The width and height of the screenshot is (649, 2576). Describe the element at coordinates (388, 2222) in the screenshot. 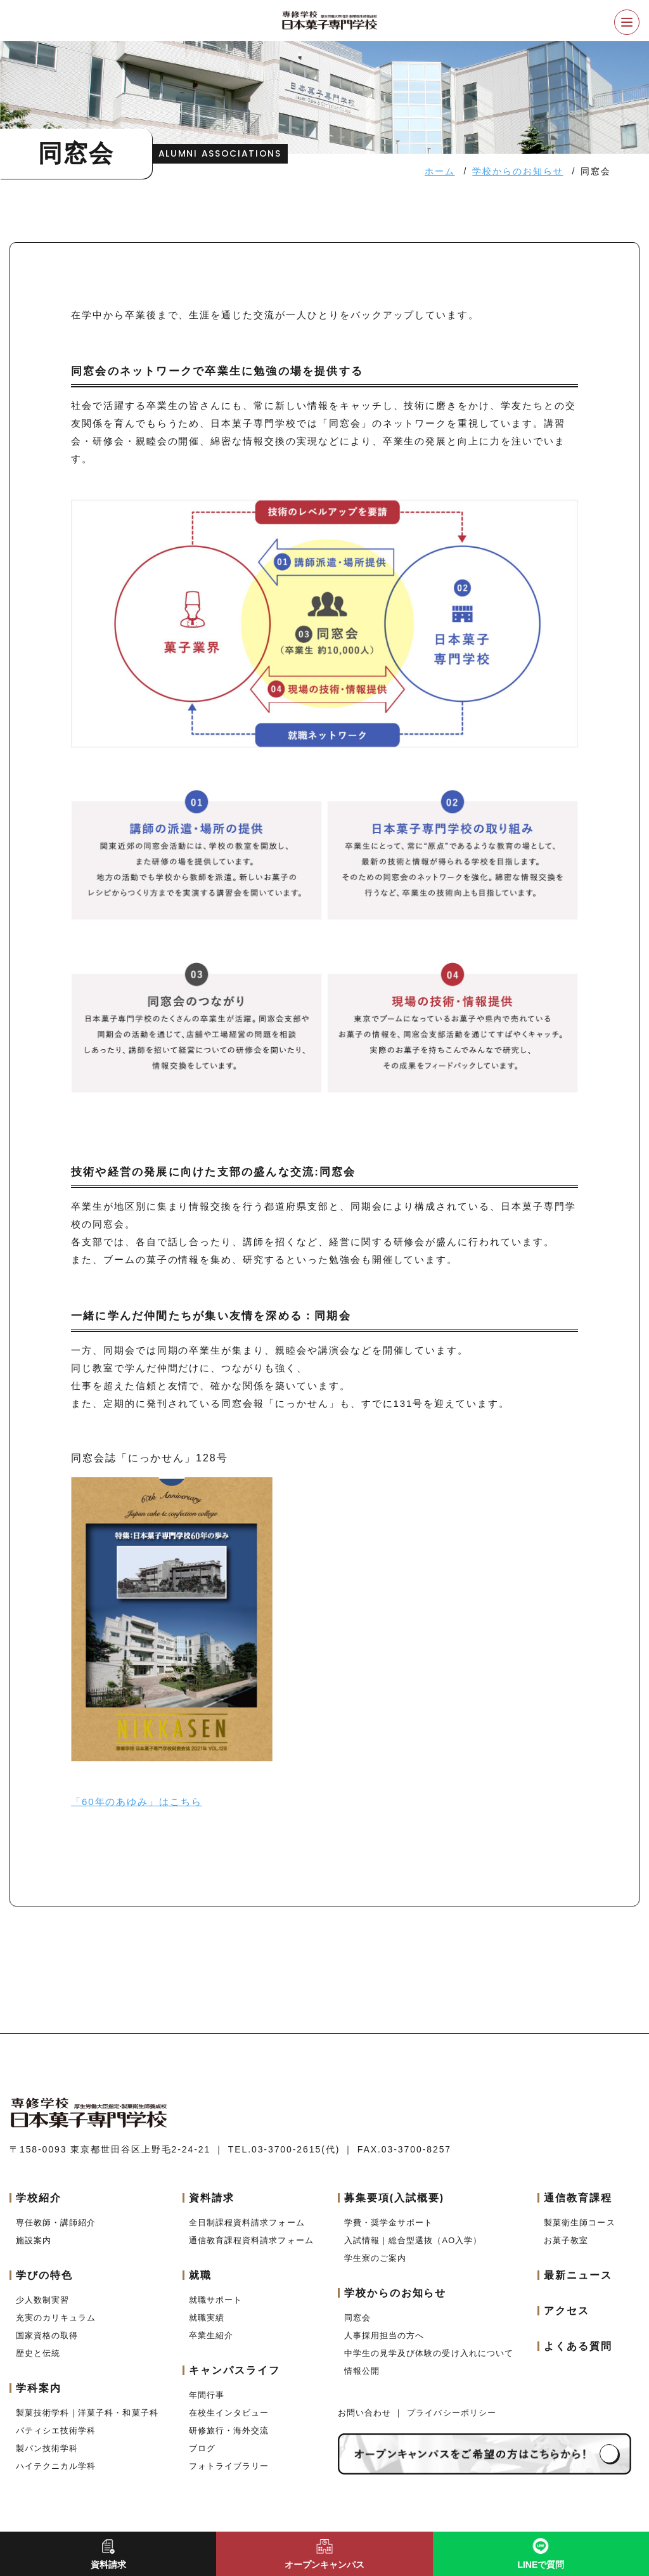

I see `学費・奨学金サポート` at that location.